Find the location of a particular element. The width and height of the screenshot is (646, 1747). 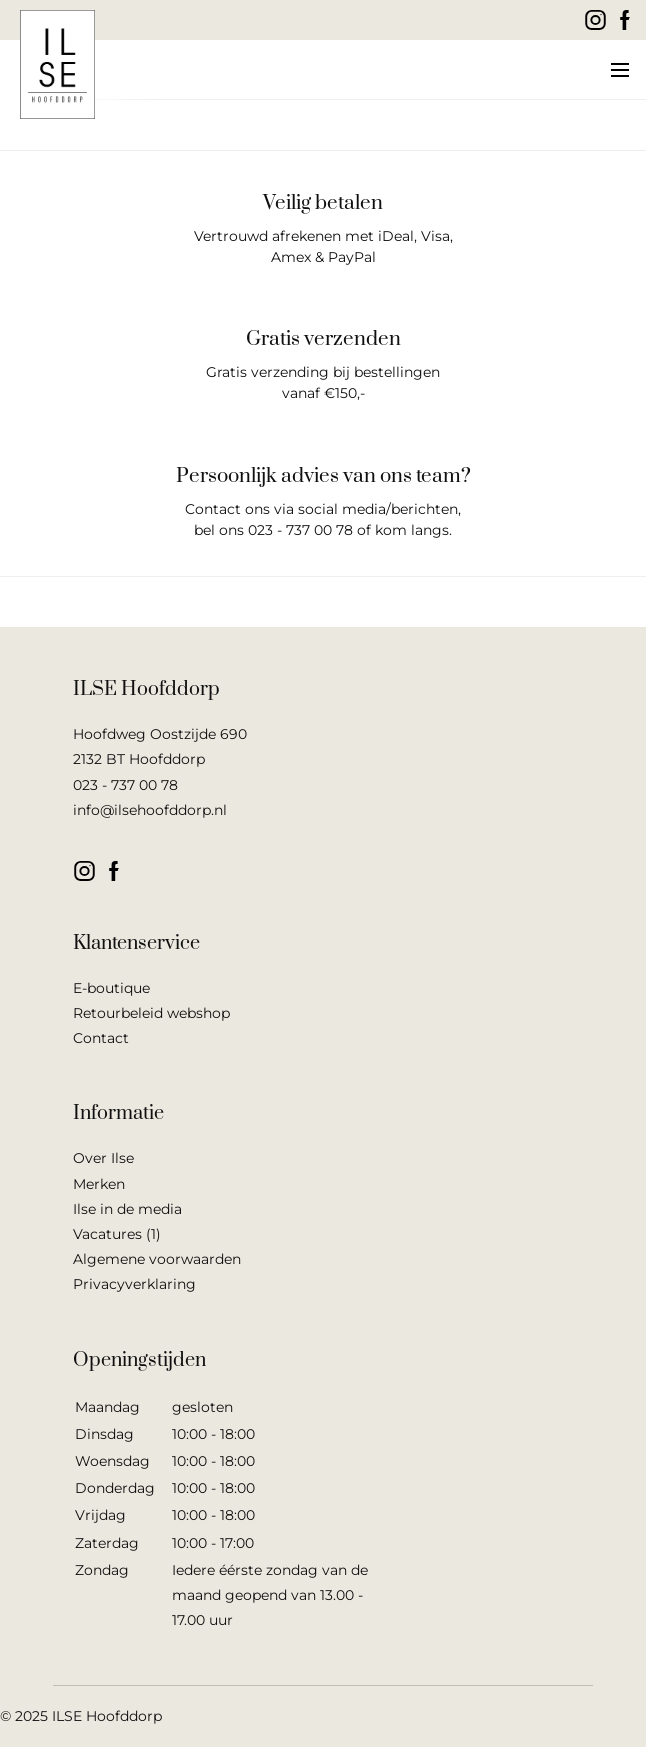

Contact is located at coordinates (101, 1038).